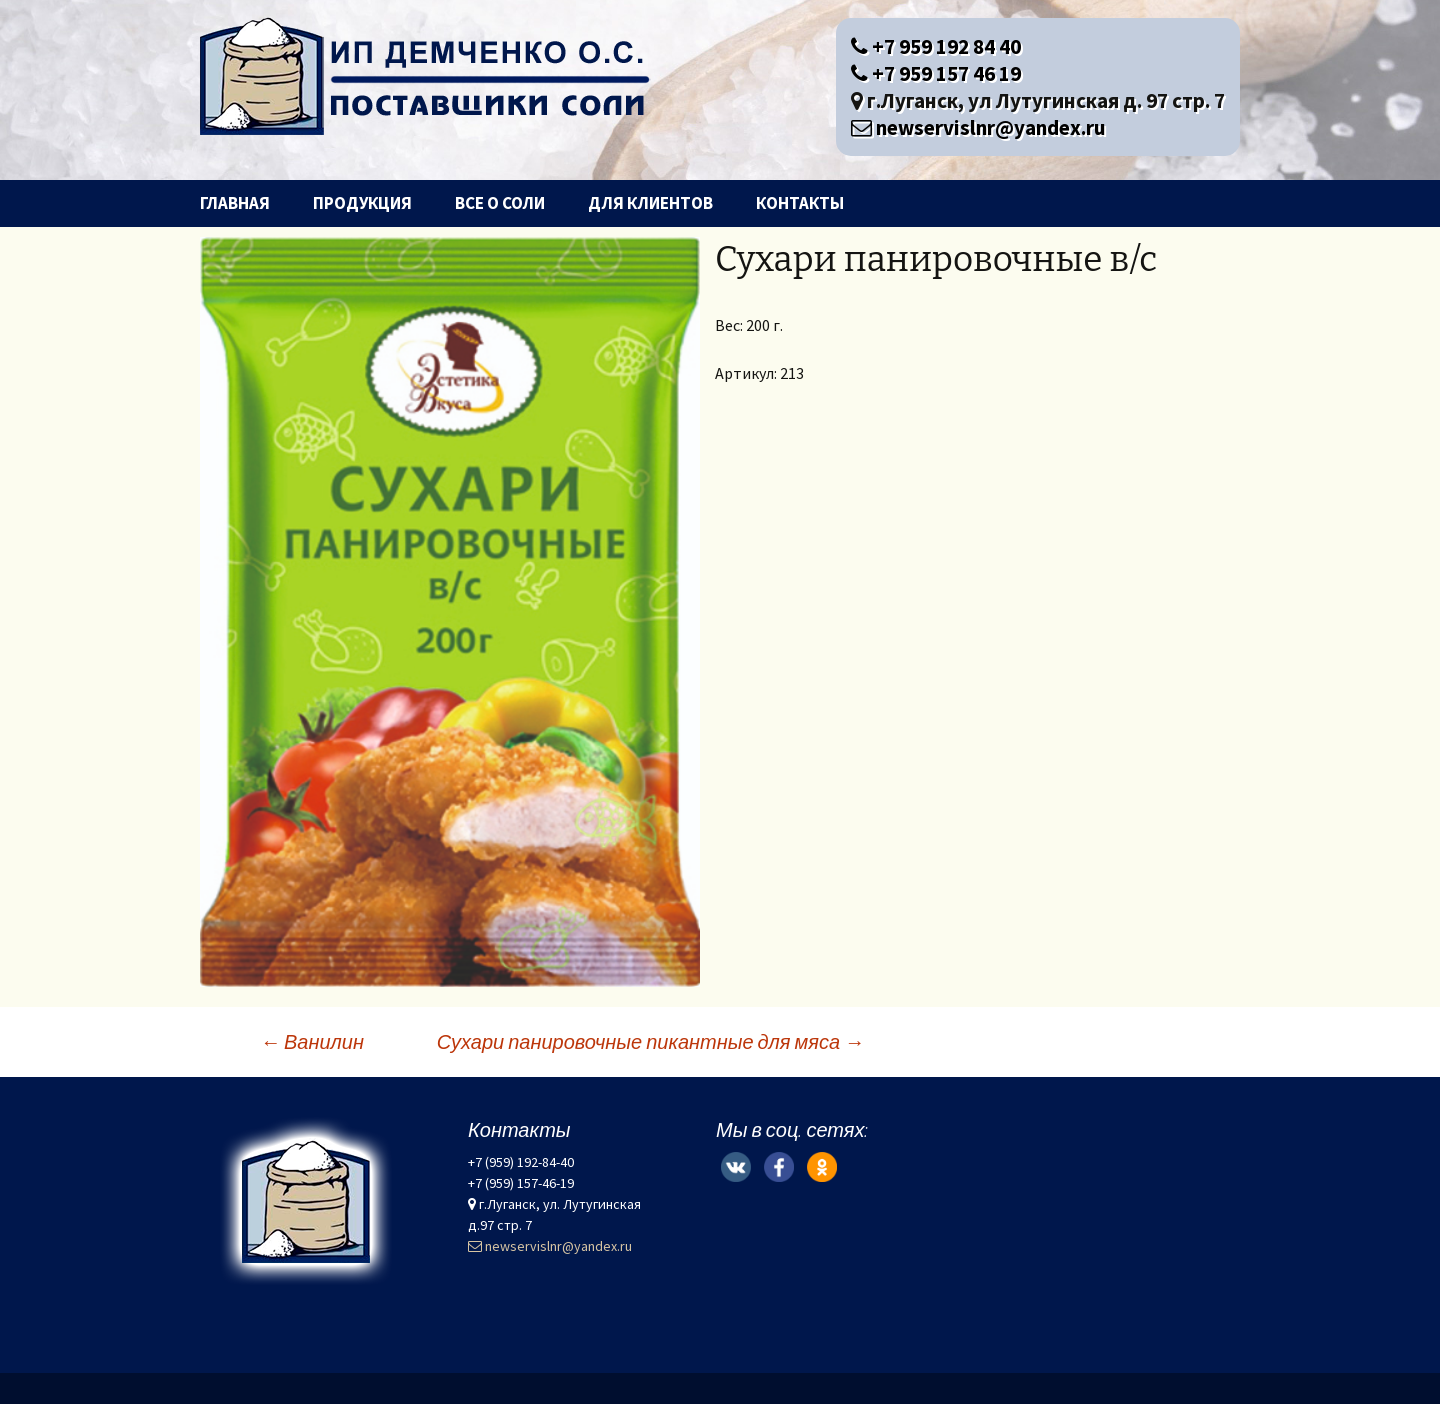 The image size is (1440, 1404). I want to click on Главная, so click(235, 203).